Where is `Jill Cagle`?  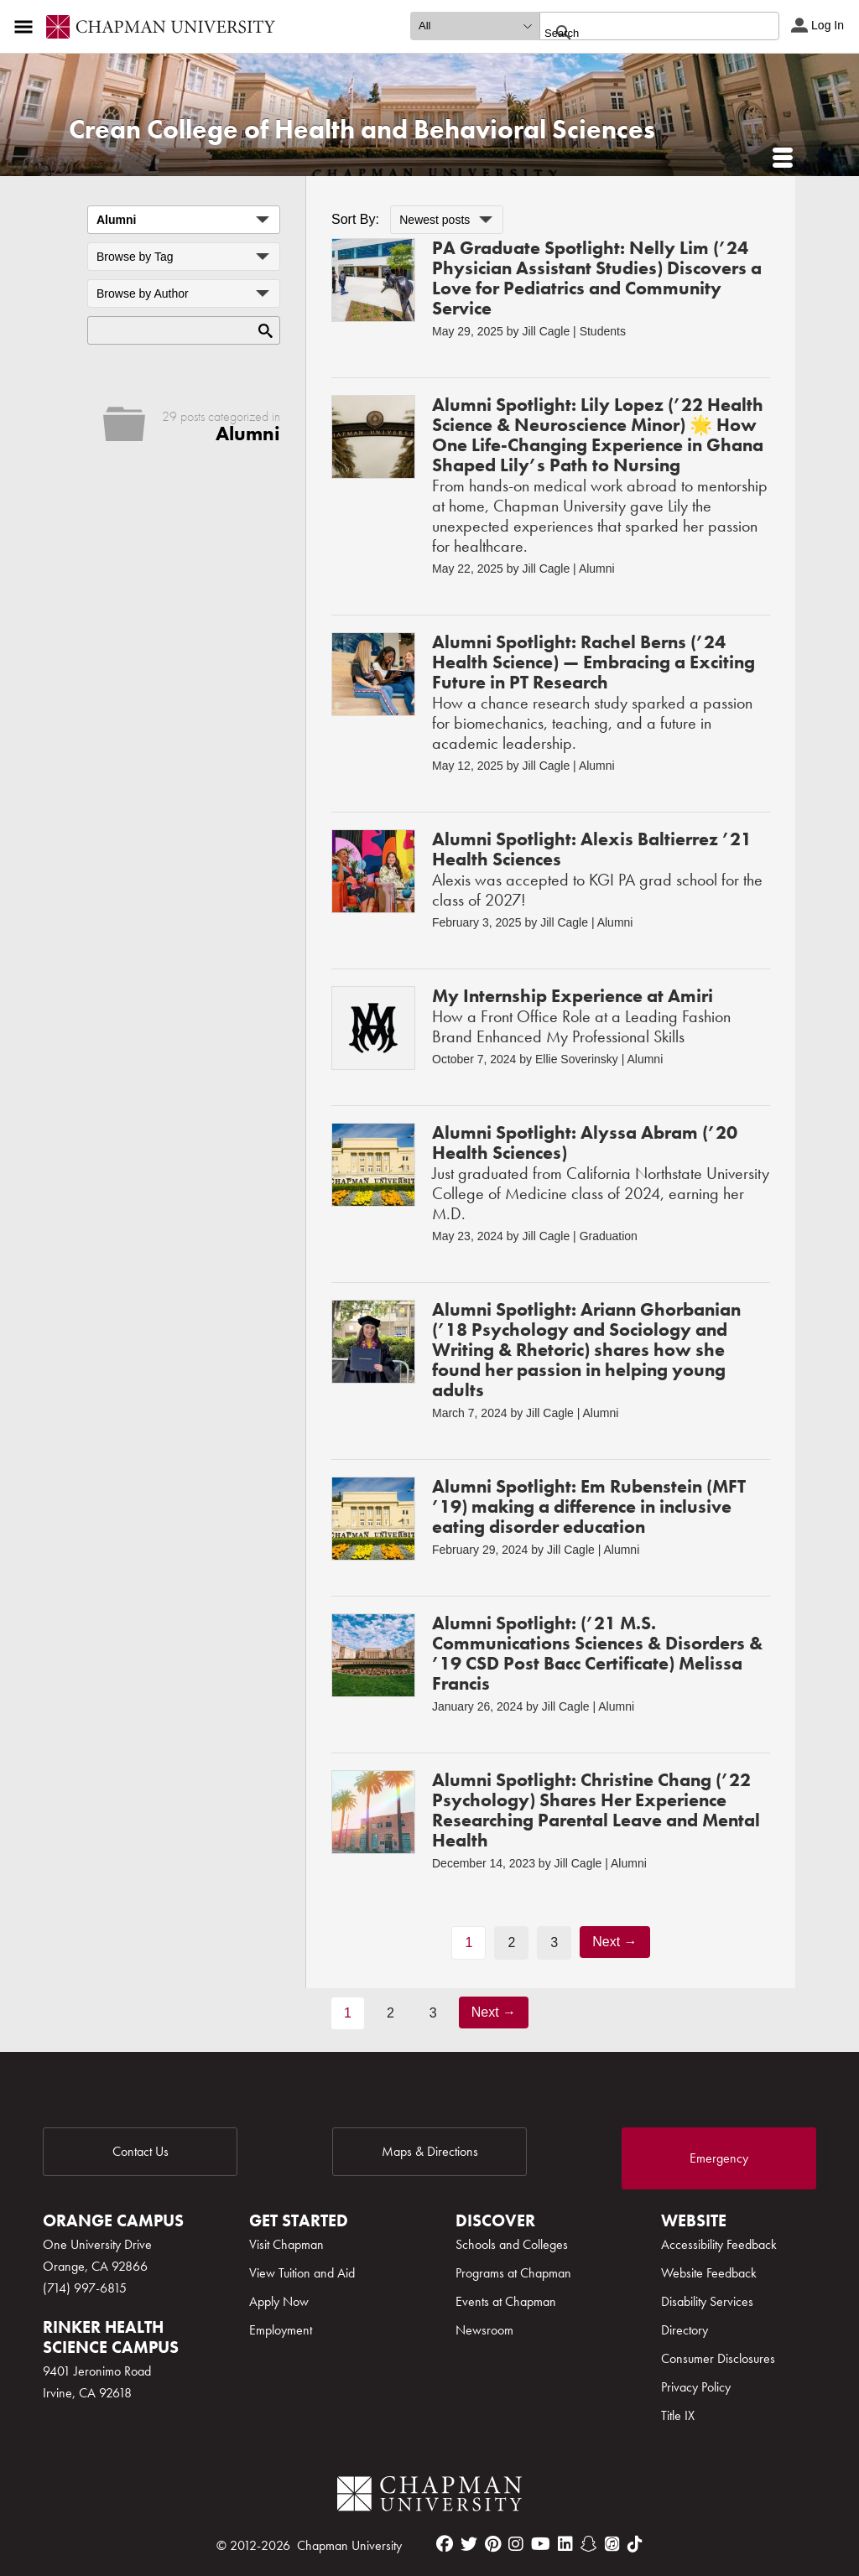 Jill Cagle is located at coordinates (546, 331).